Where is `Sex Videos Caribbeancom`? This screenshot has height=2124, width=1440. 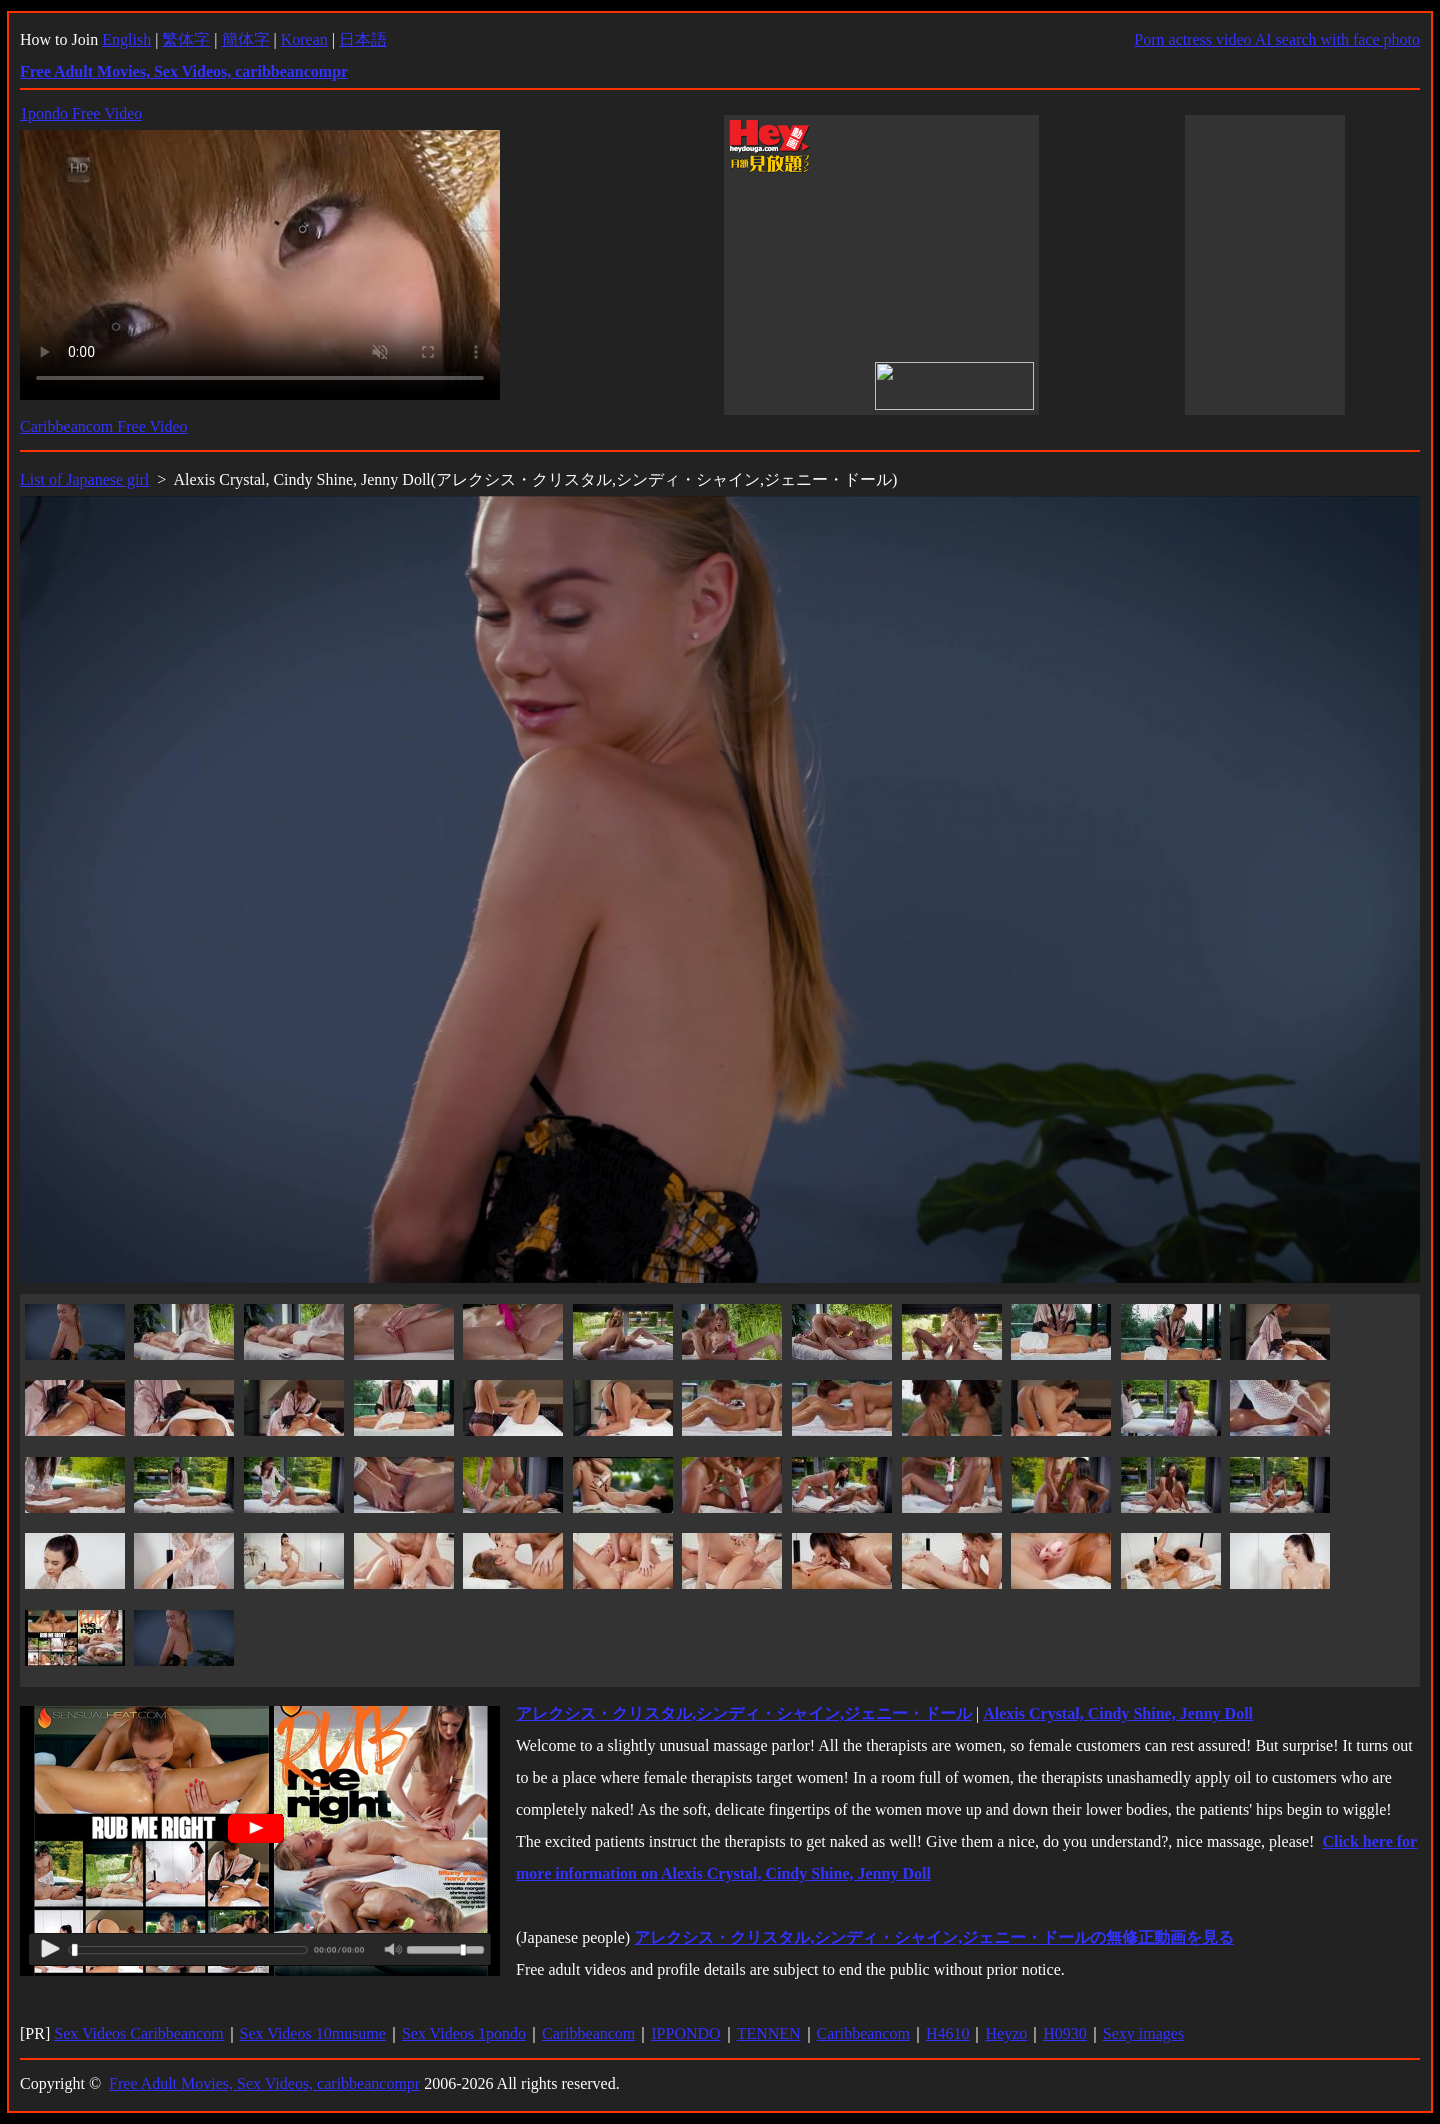 Sex Videos Caribbeancom is located at coordinates (138, 2033).